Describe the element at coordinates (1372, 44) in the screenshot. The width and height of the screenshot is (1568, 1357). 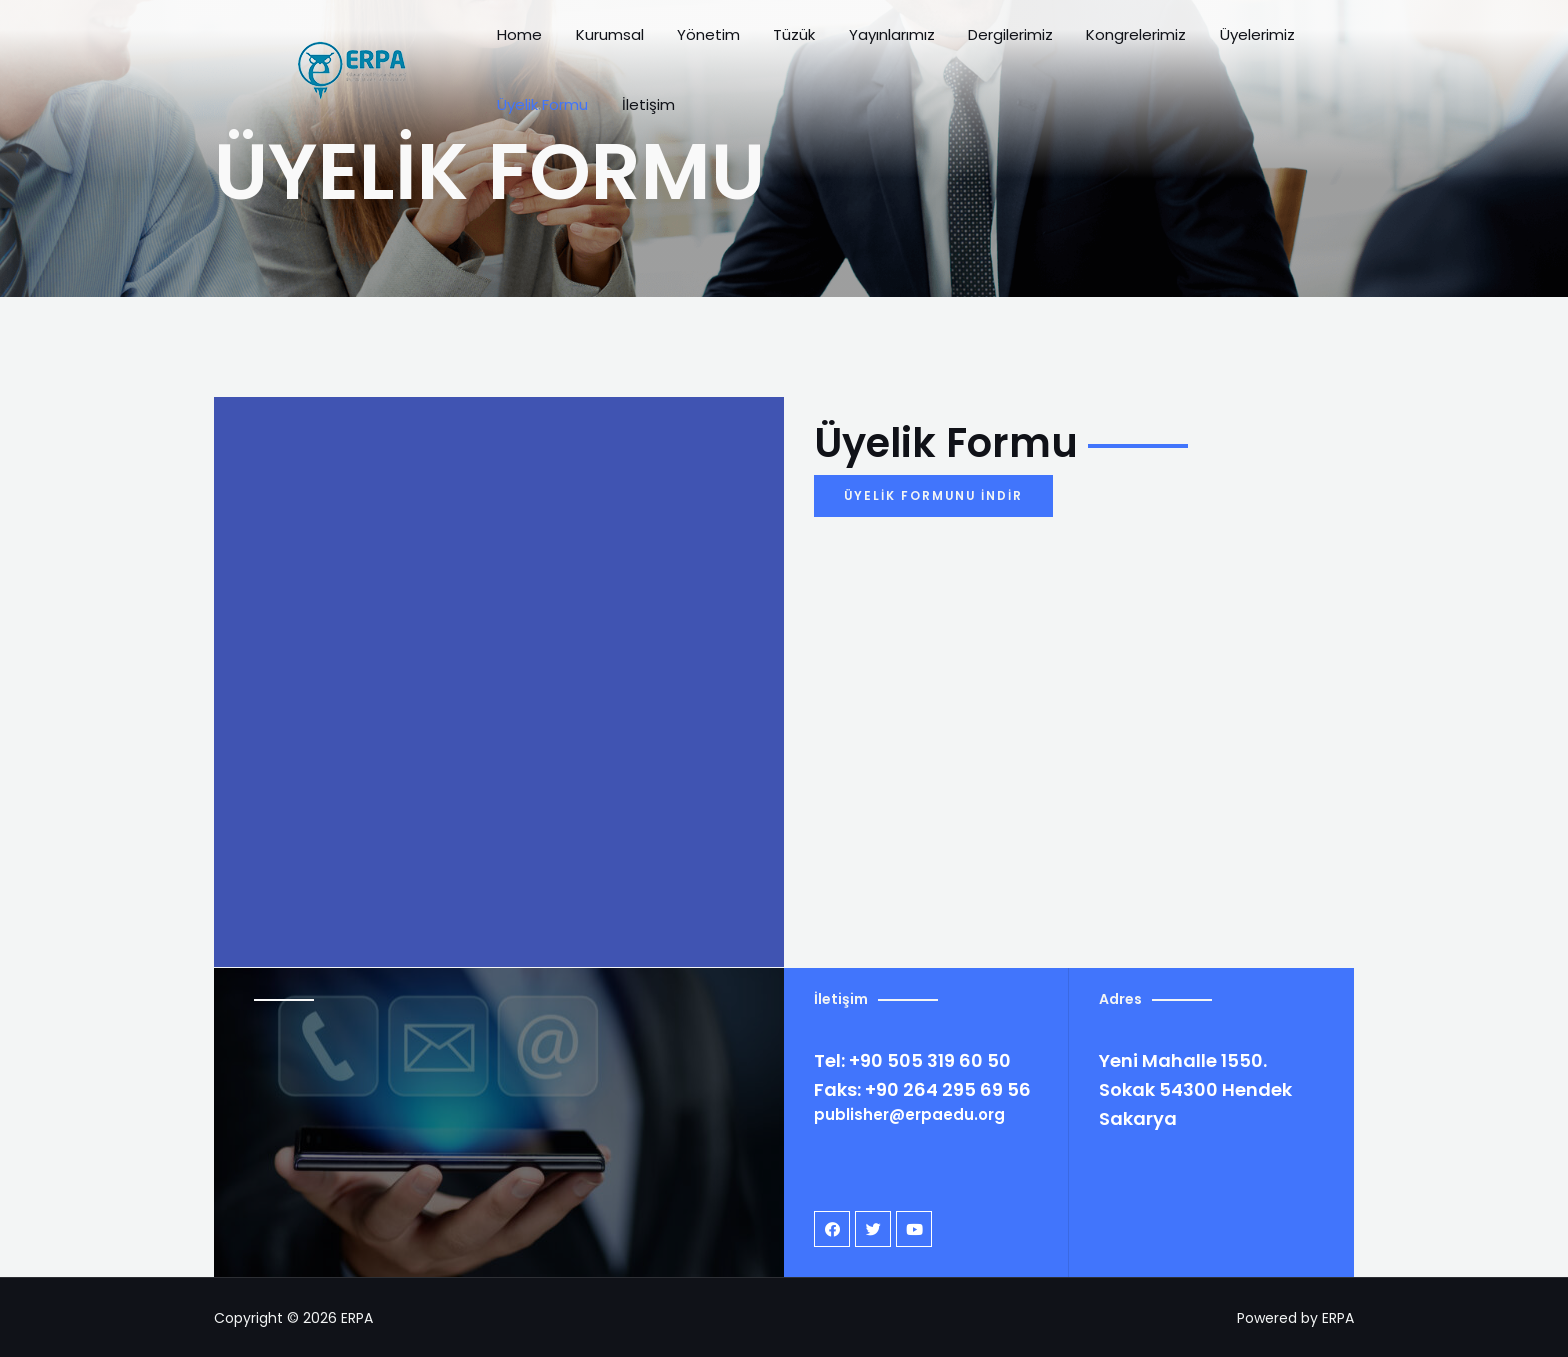
I see `İletişim` at that location.